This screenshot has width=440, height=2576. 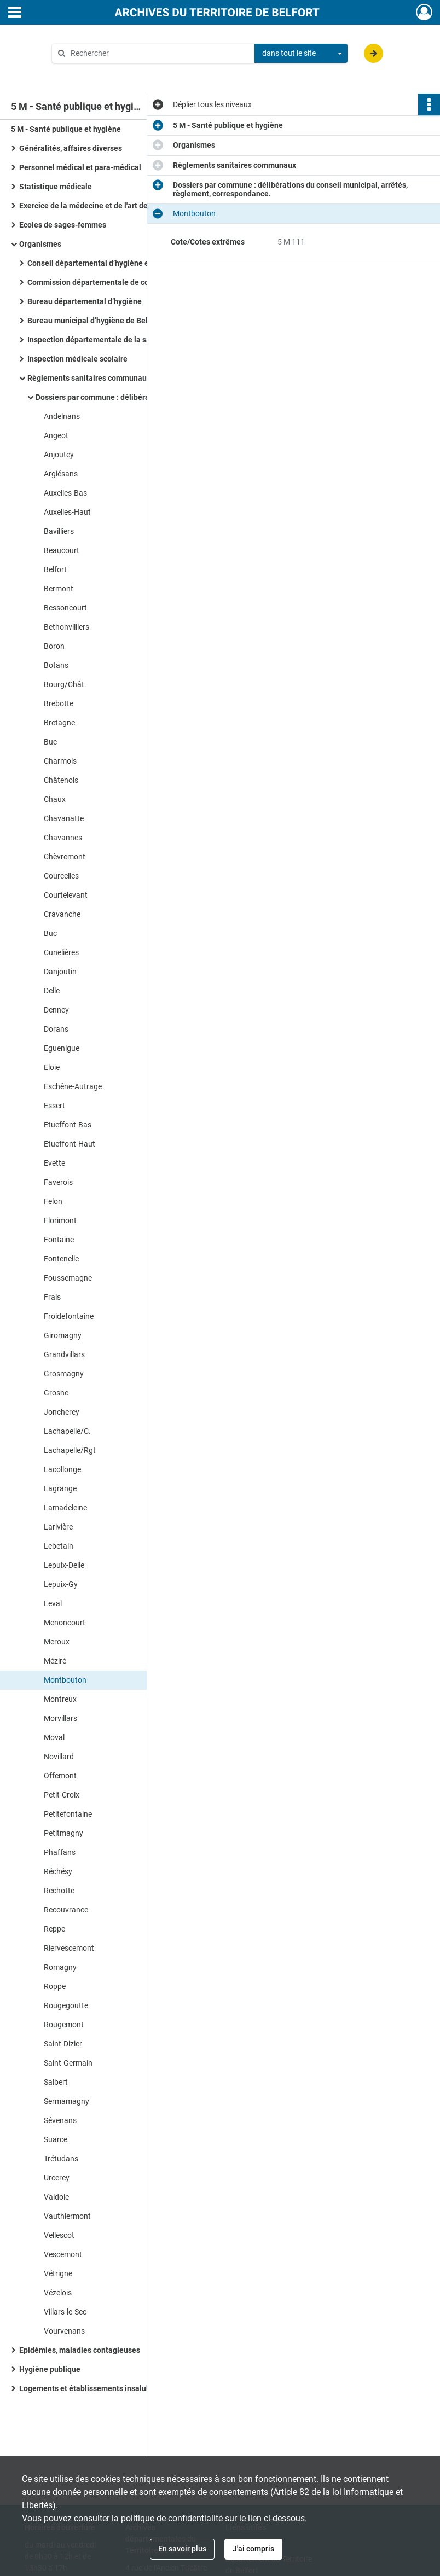 What do you see at coordinates (55, 186) in the screenshot?
I see `Statistique médicale` at bounding box center [55, 186].